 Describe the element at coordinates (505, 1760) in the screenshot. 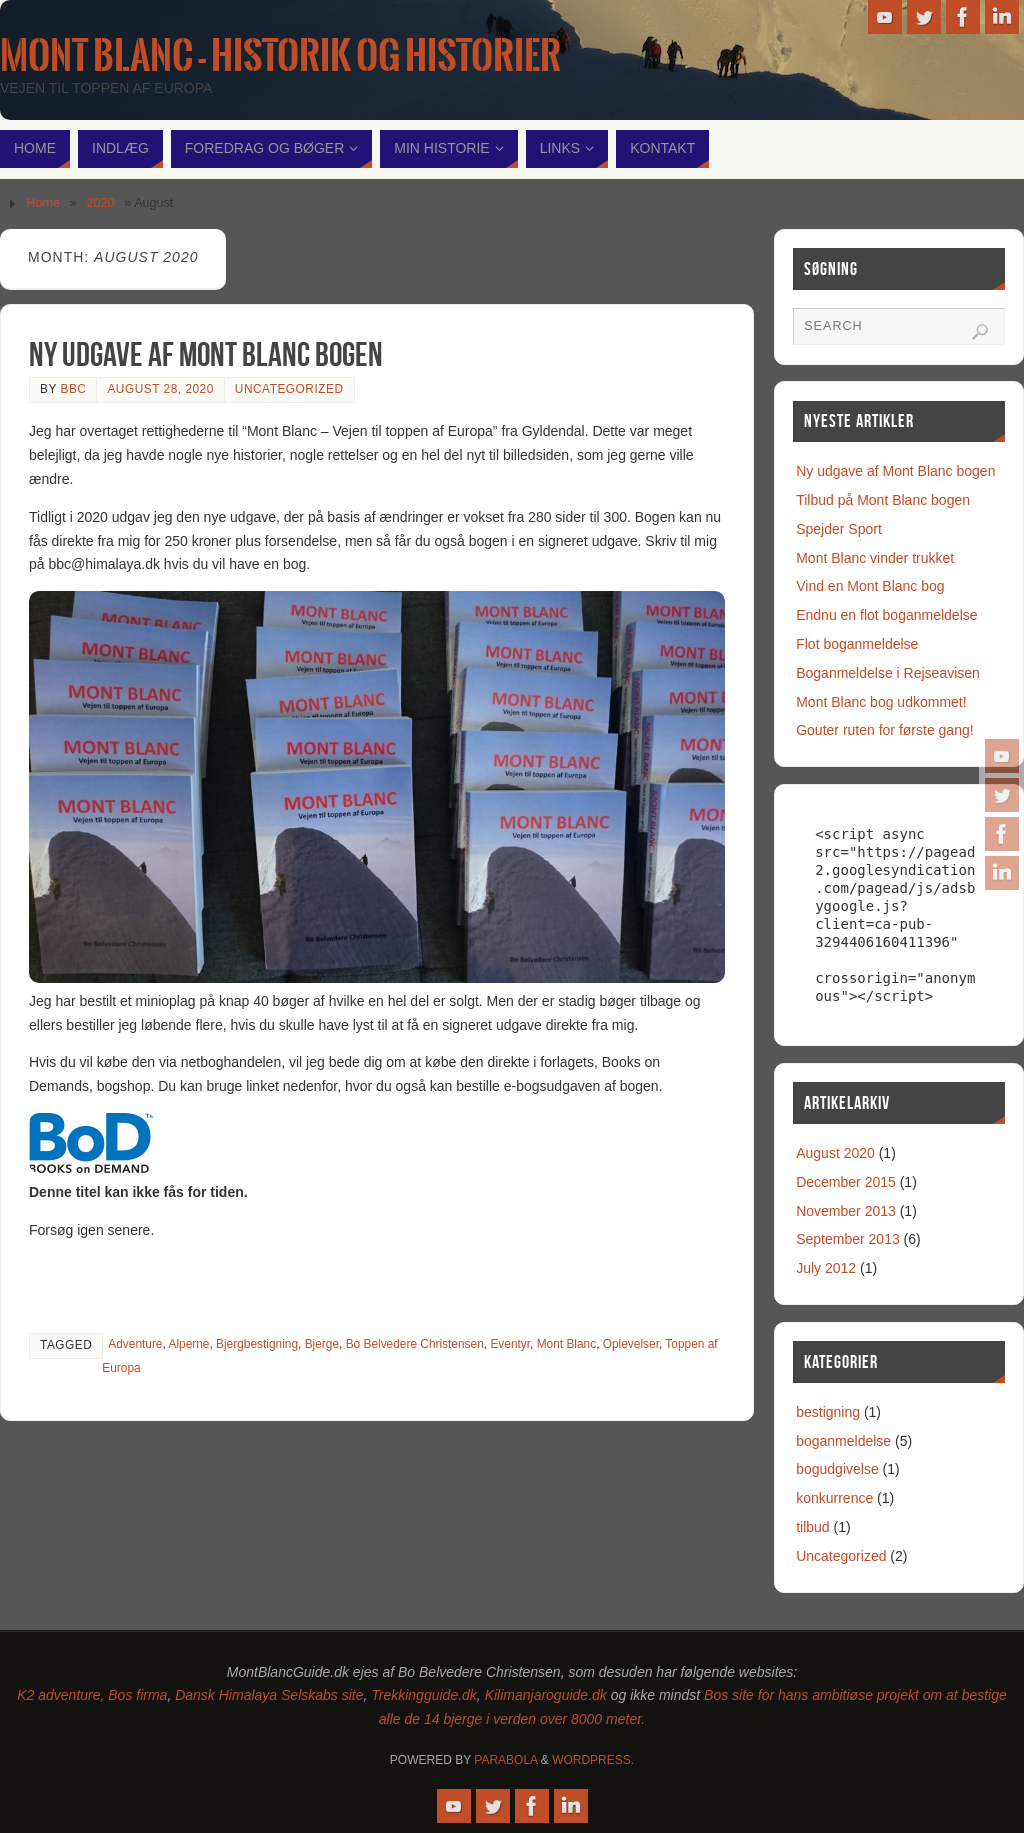

I see `Parabola` at that location.